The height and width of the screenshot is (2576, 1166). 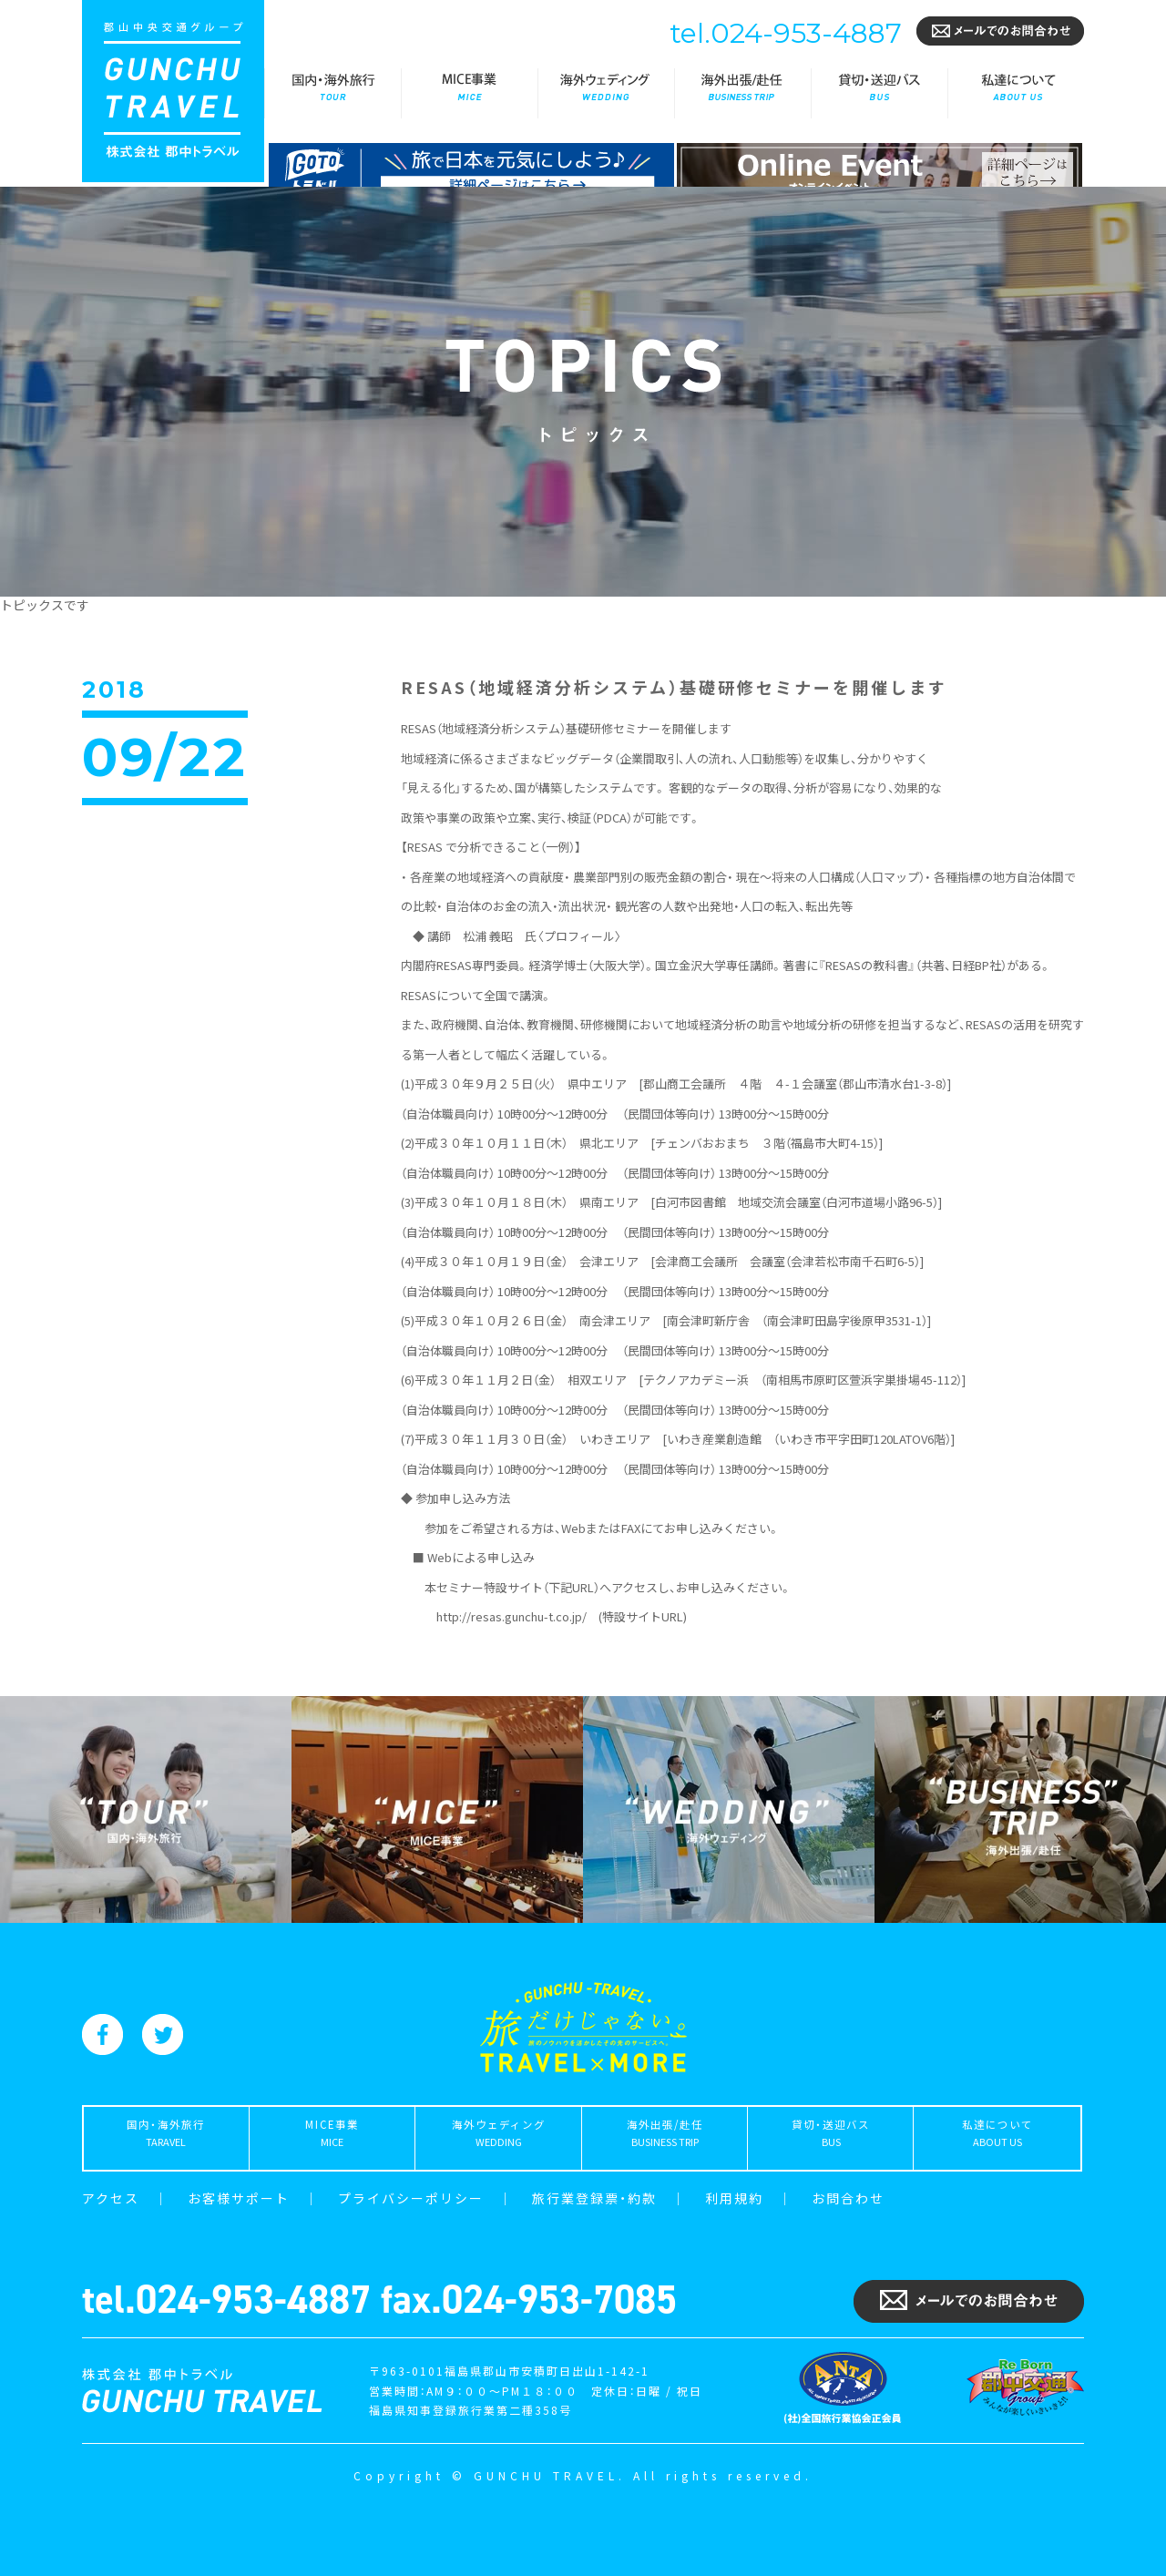 I want to click on 海外出張/赴任, so click(x=742, y=93).